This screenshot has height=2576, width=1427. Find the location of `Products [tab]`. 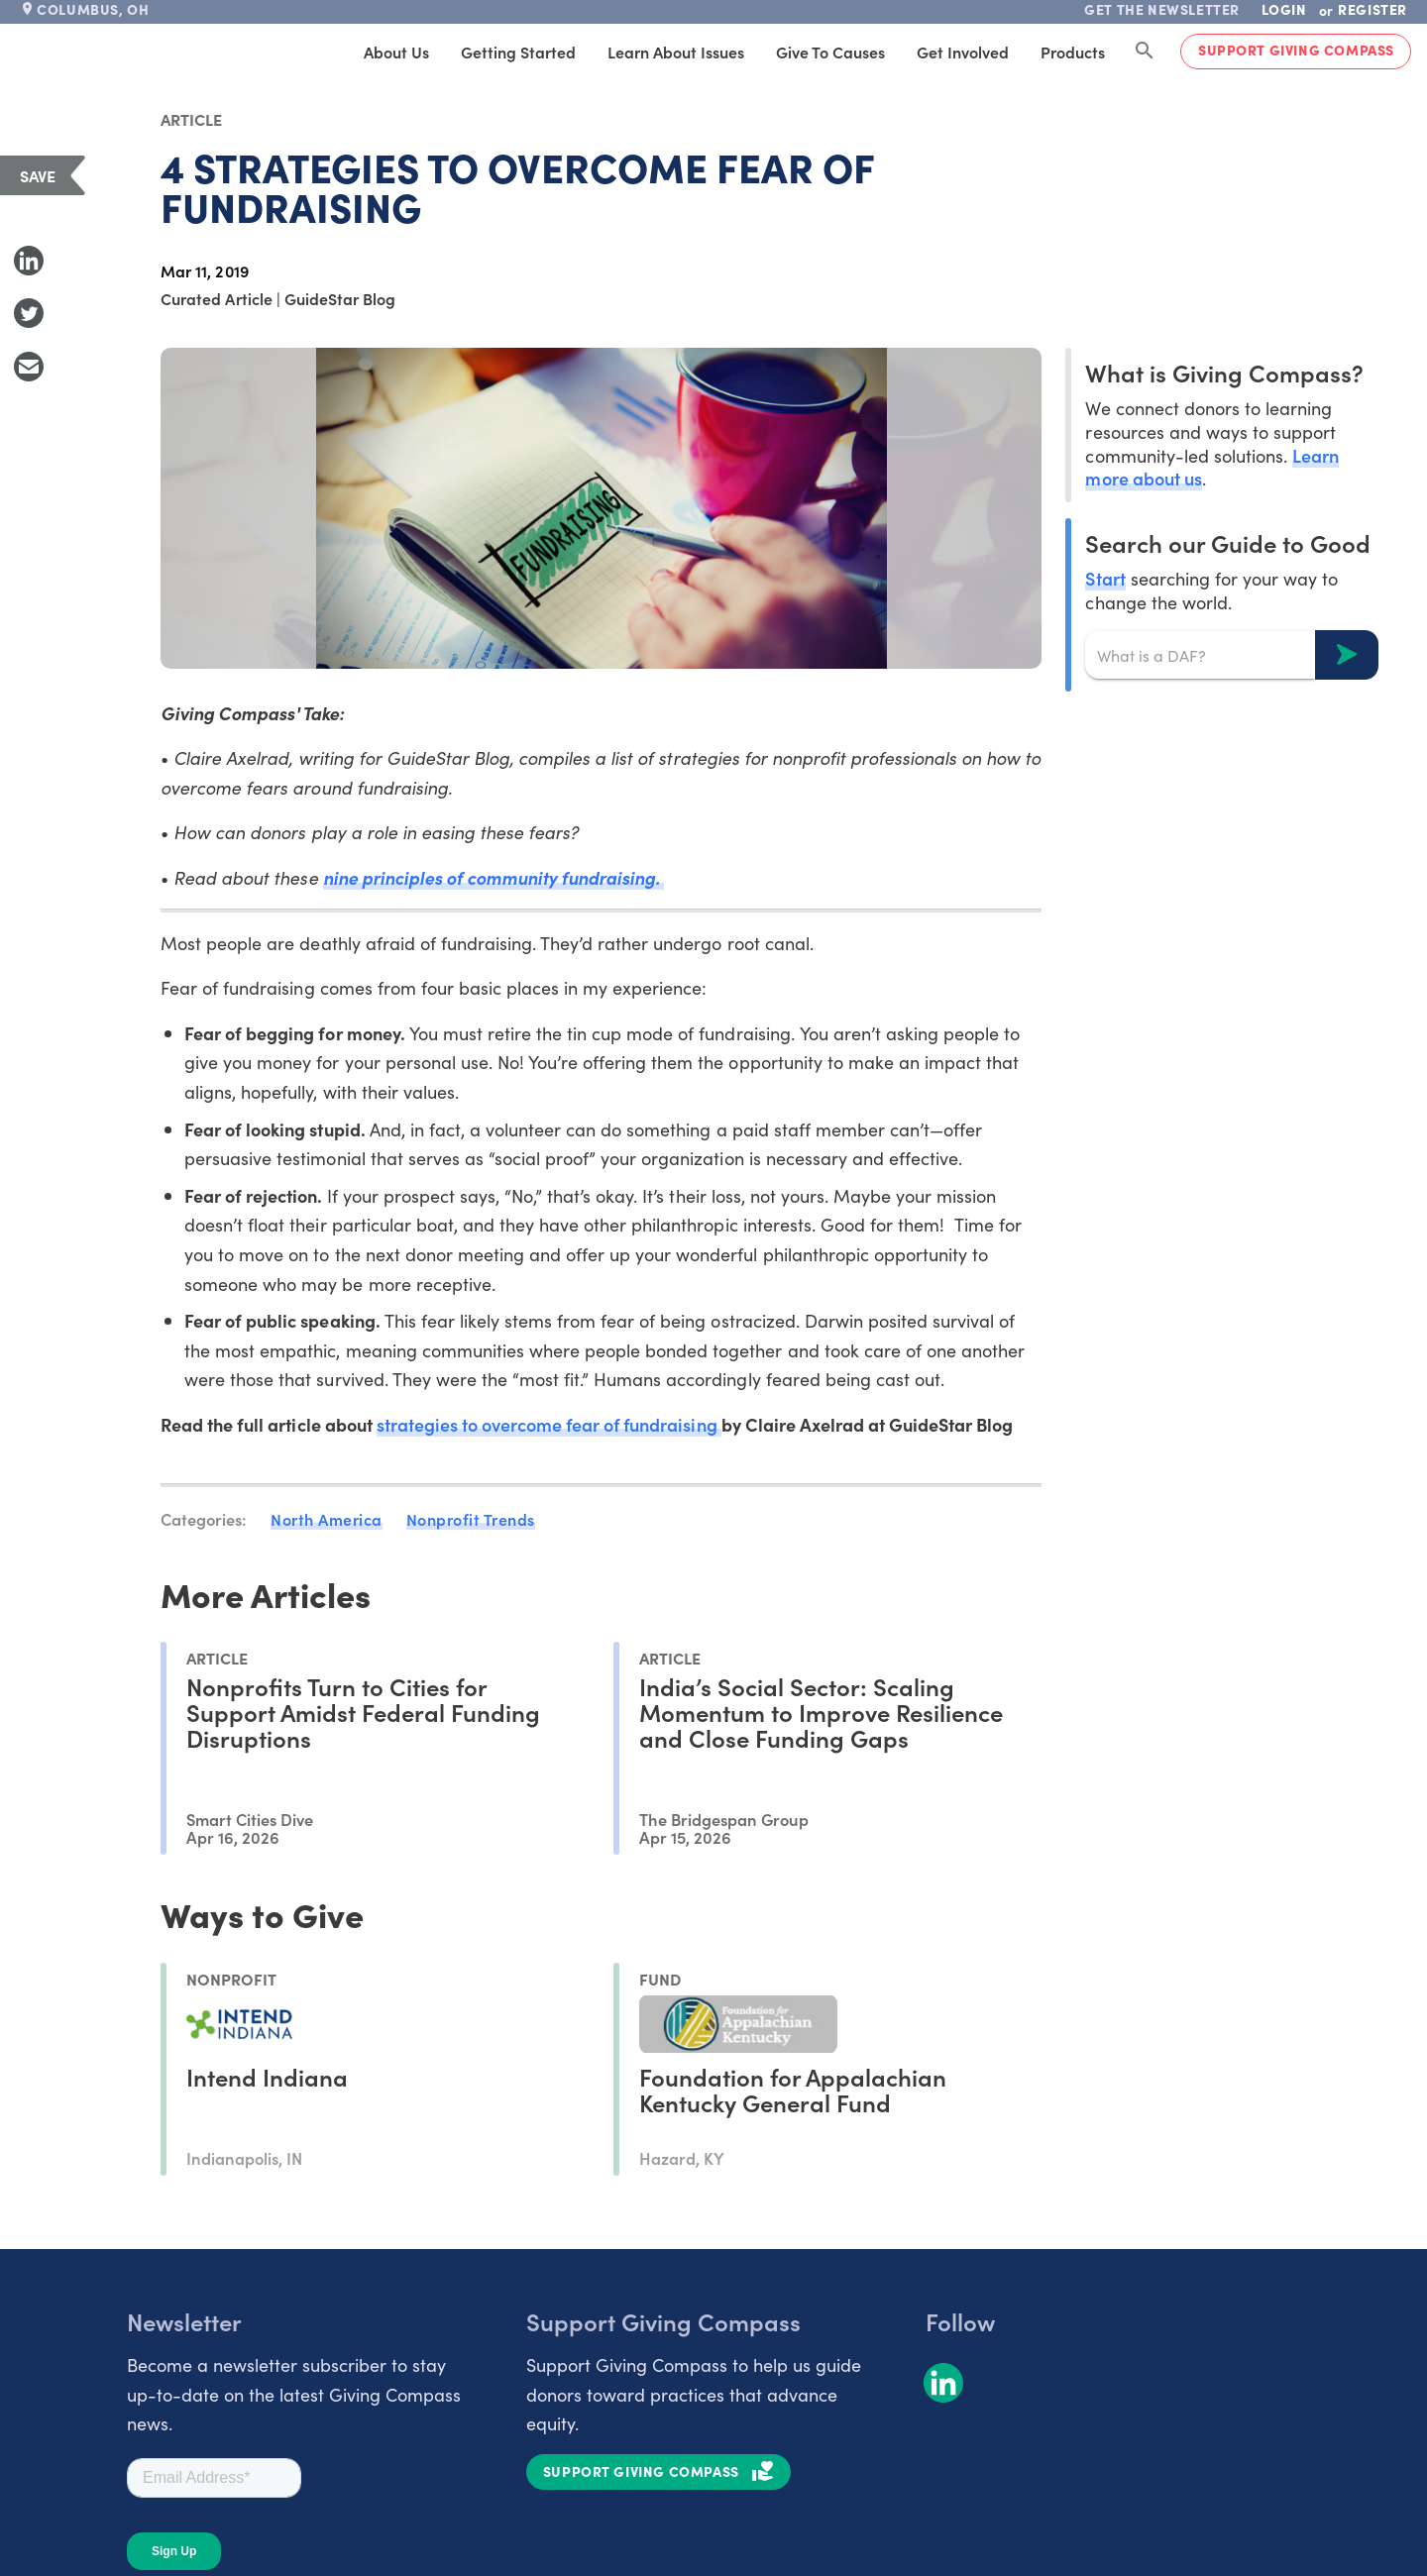

Products [tab] is located at coordinates (1073, 51).